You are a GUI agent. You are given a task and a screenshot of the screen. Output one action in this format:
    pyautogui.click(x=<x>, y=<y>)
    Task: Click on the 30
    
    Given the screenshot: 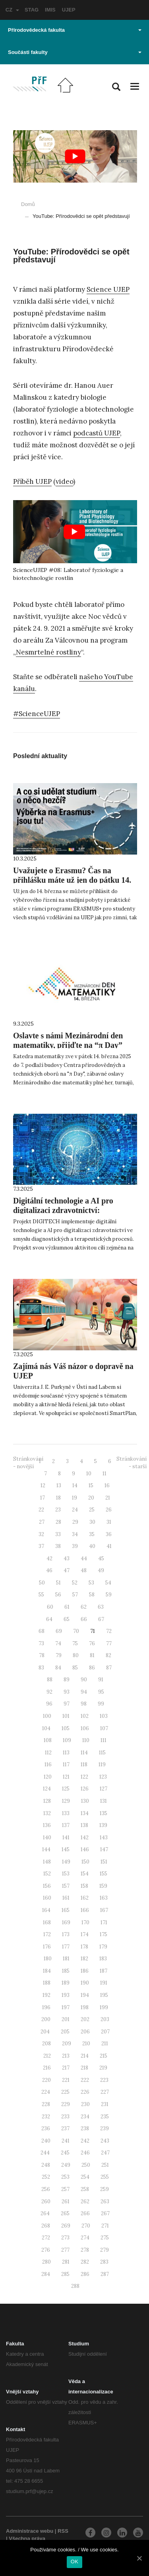 What is the action you would take?
    pyautogui.click(x=92, y=1522)
    